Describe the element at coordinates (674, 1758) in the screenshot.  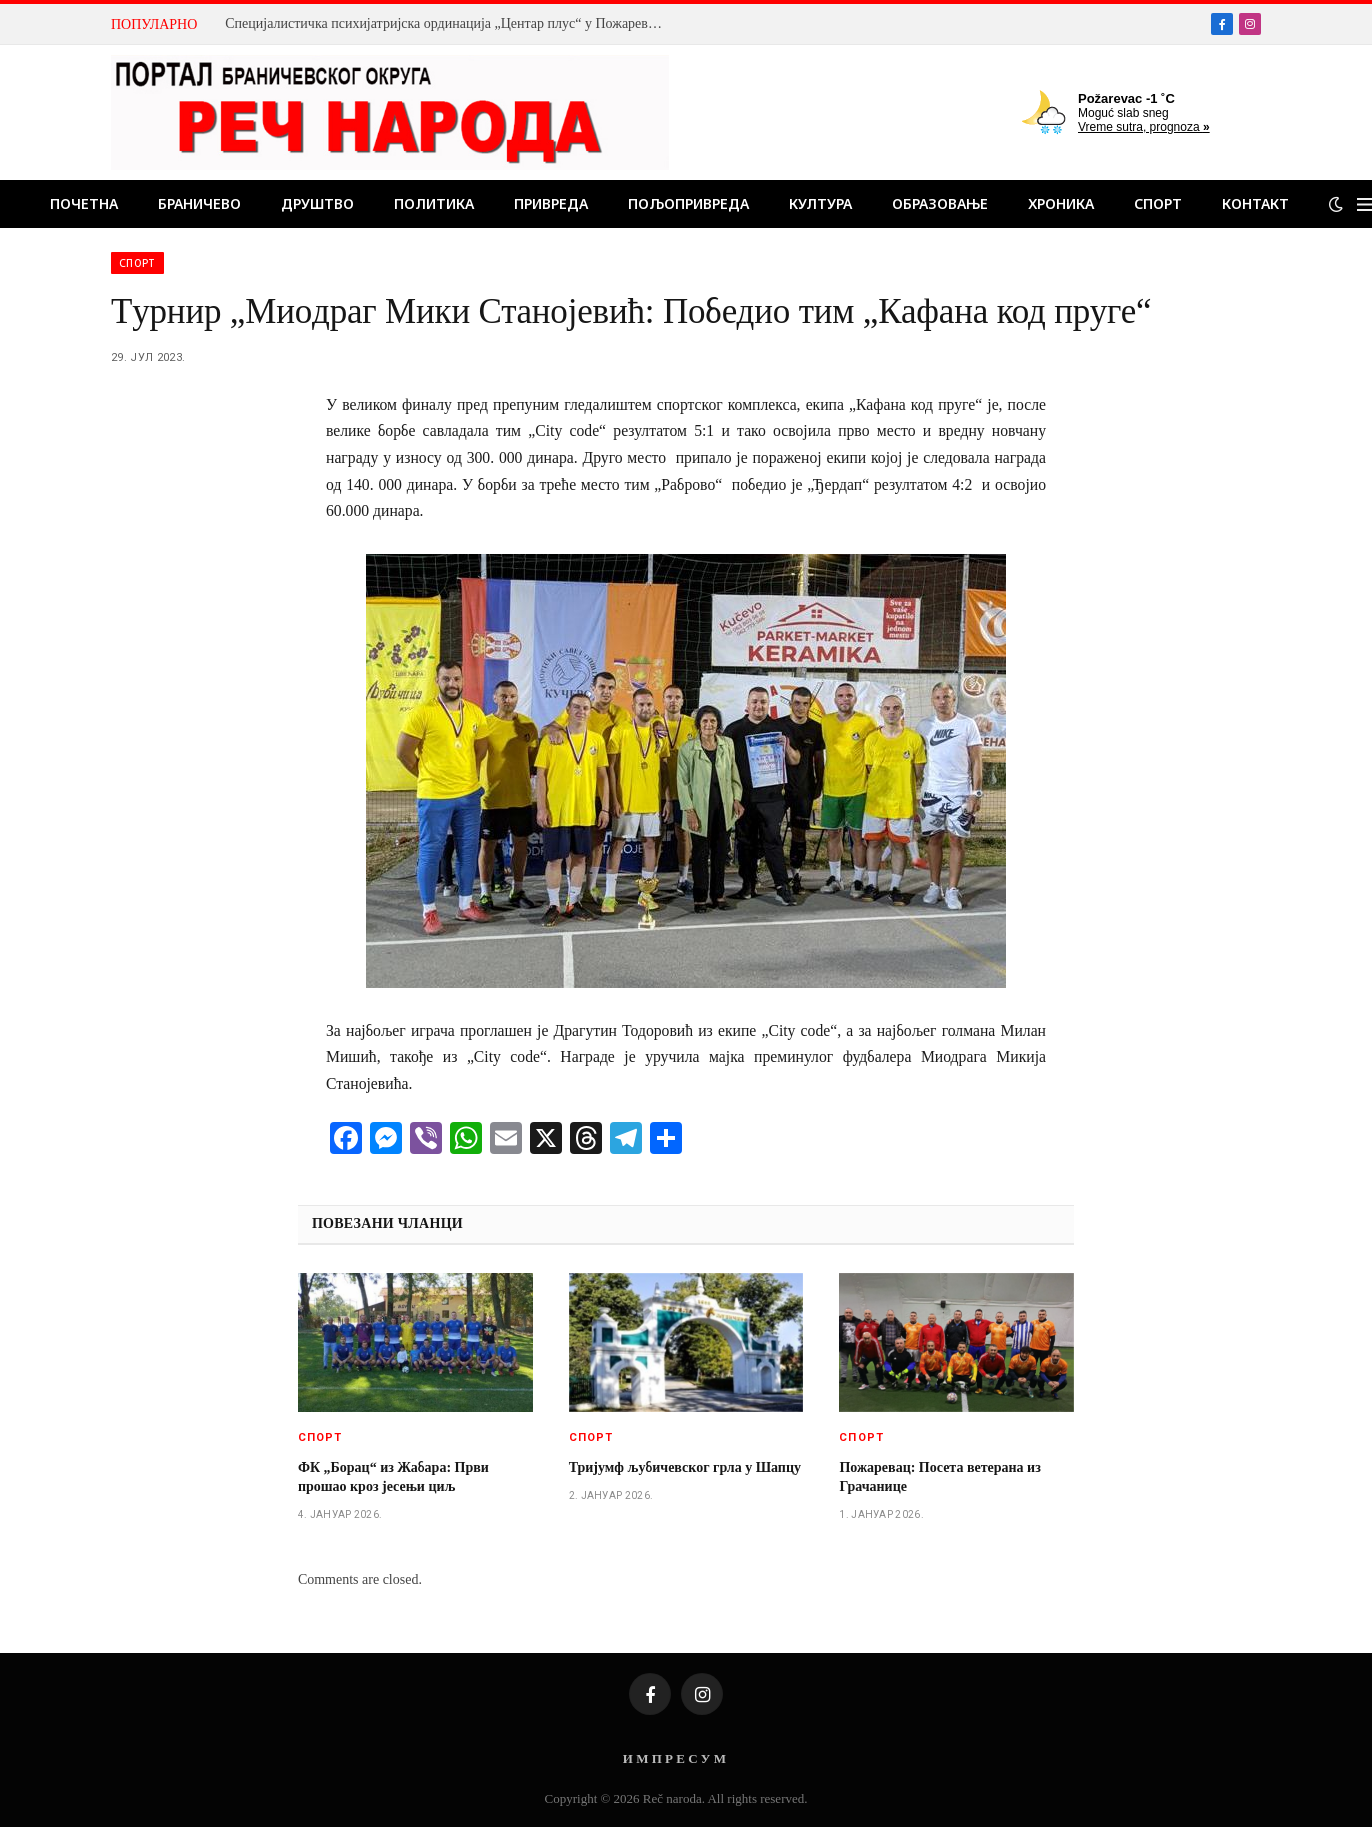
I see `И М П Р Е С У М` at that location.